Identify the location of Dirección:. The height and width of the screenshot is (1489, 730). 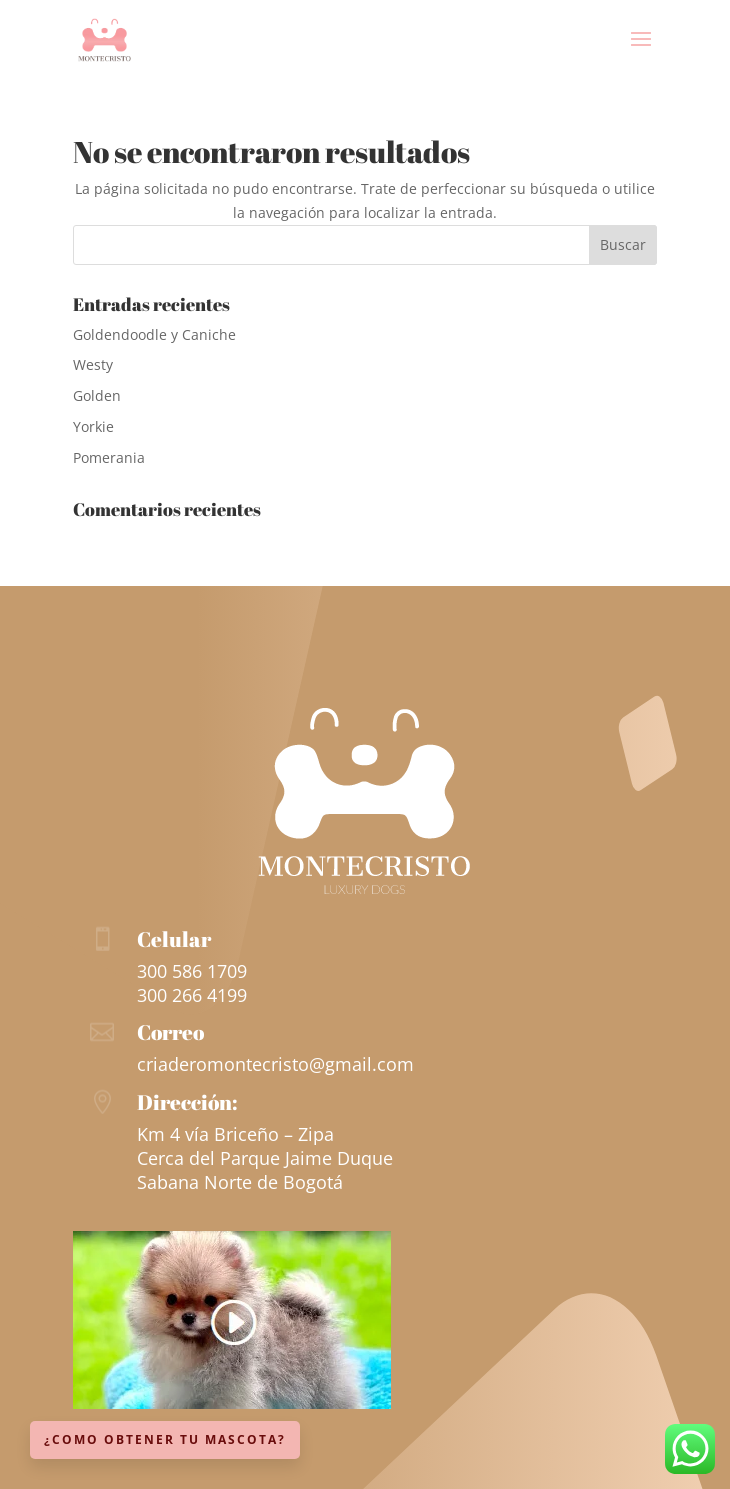
(187, 1102).